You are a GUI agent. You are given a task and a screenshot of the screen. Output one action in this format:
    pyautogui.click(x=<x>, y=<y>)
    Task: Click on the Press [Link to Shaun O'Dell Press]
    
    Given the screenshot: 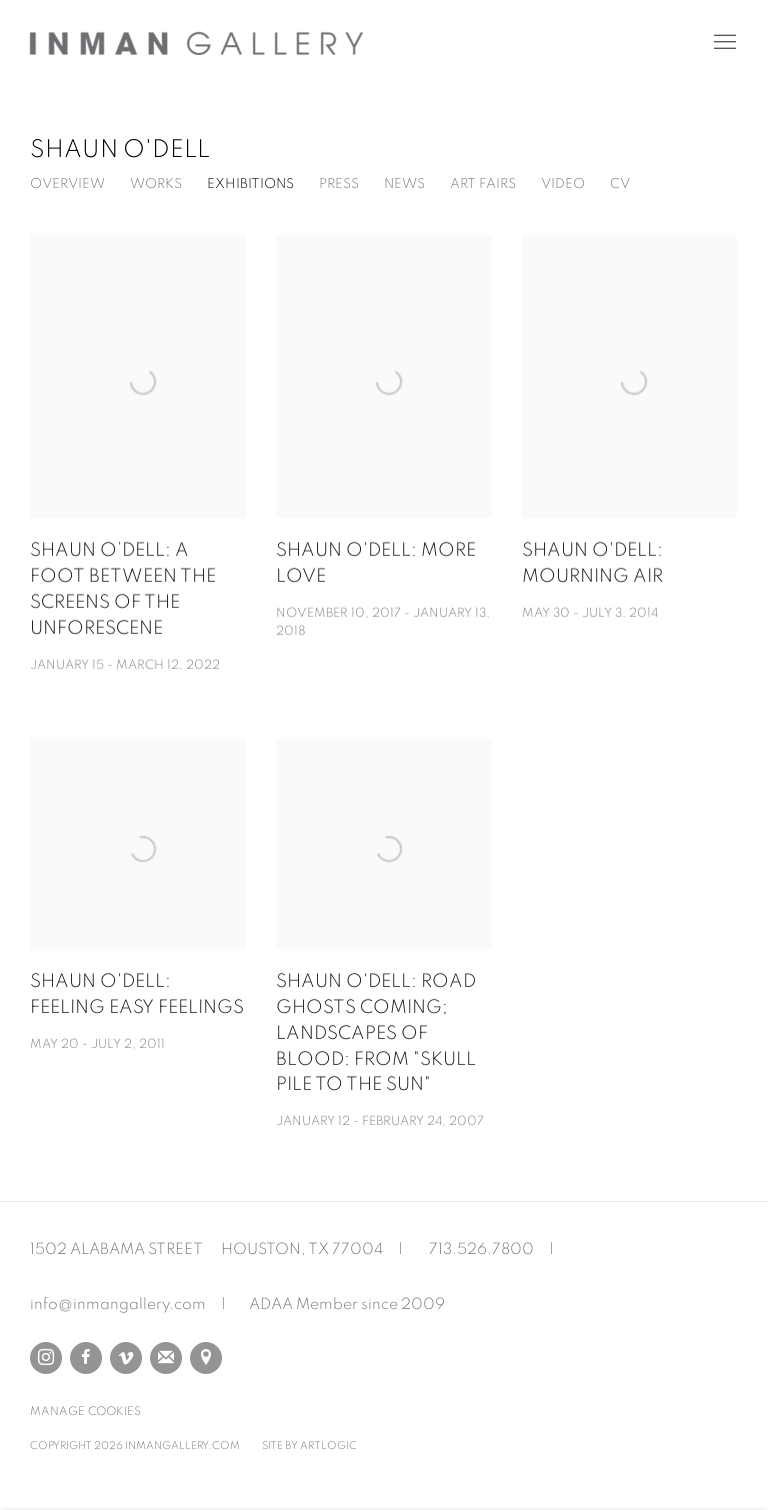 What is the action you would take?
    pyautogui.click(x=339, y=184)
    